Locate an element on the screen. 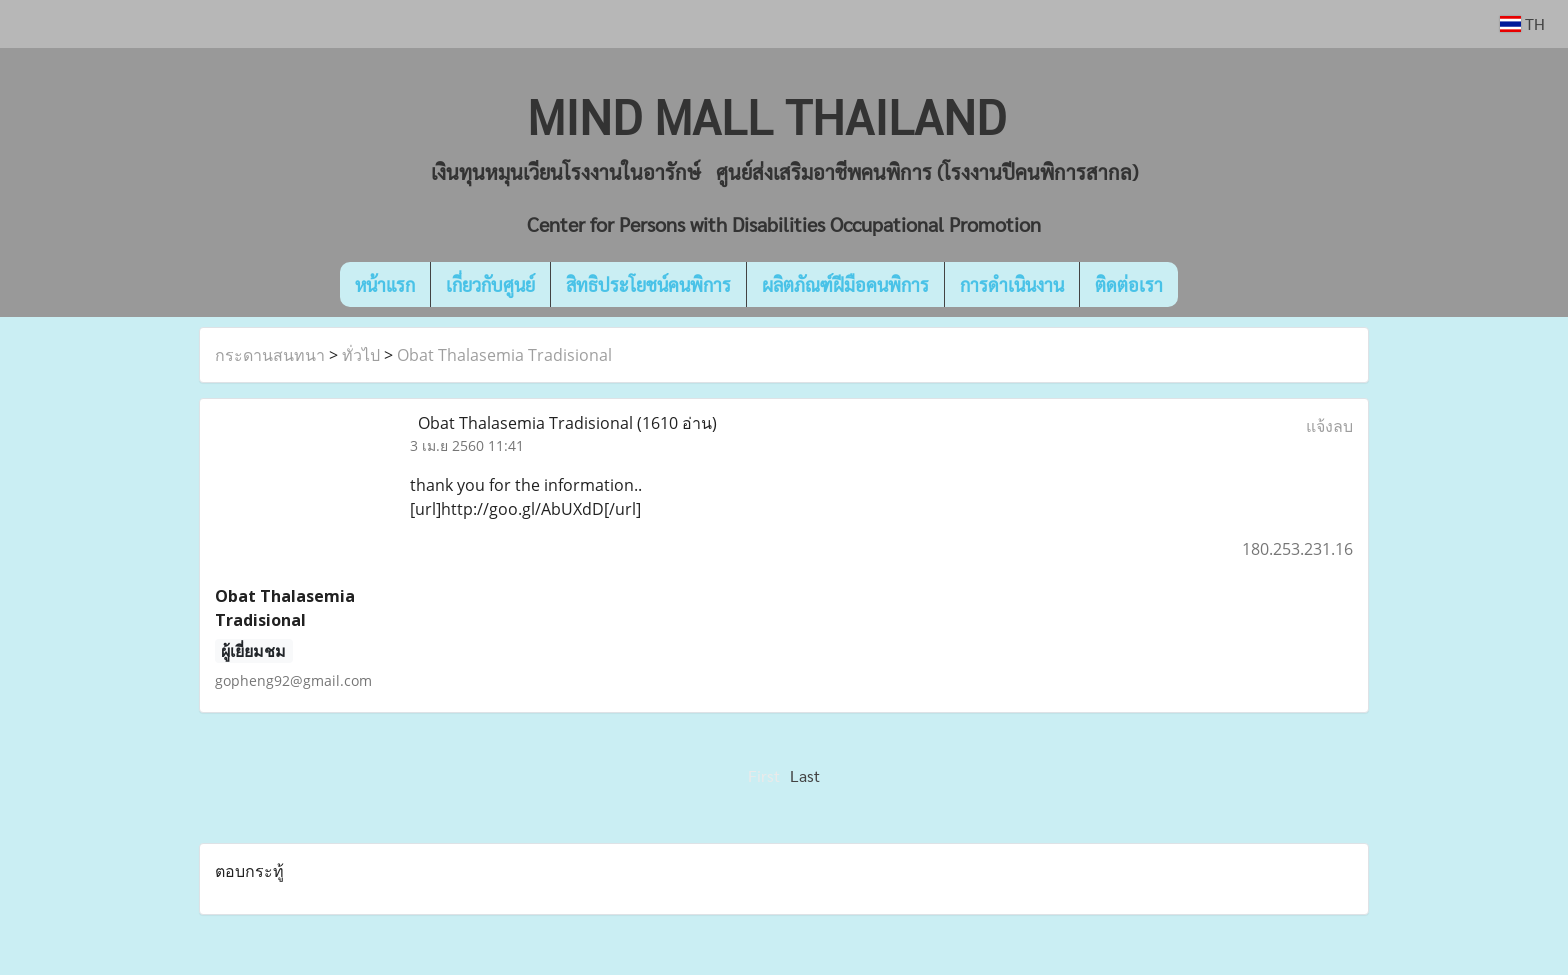 The height and width of the screenshot is (975, 1568). การดำเนินงาน is located at coordinates (1012, 284).